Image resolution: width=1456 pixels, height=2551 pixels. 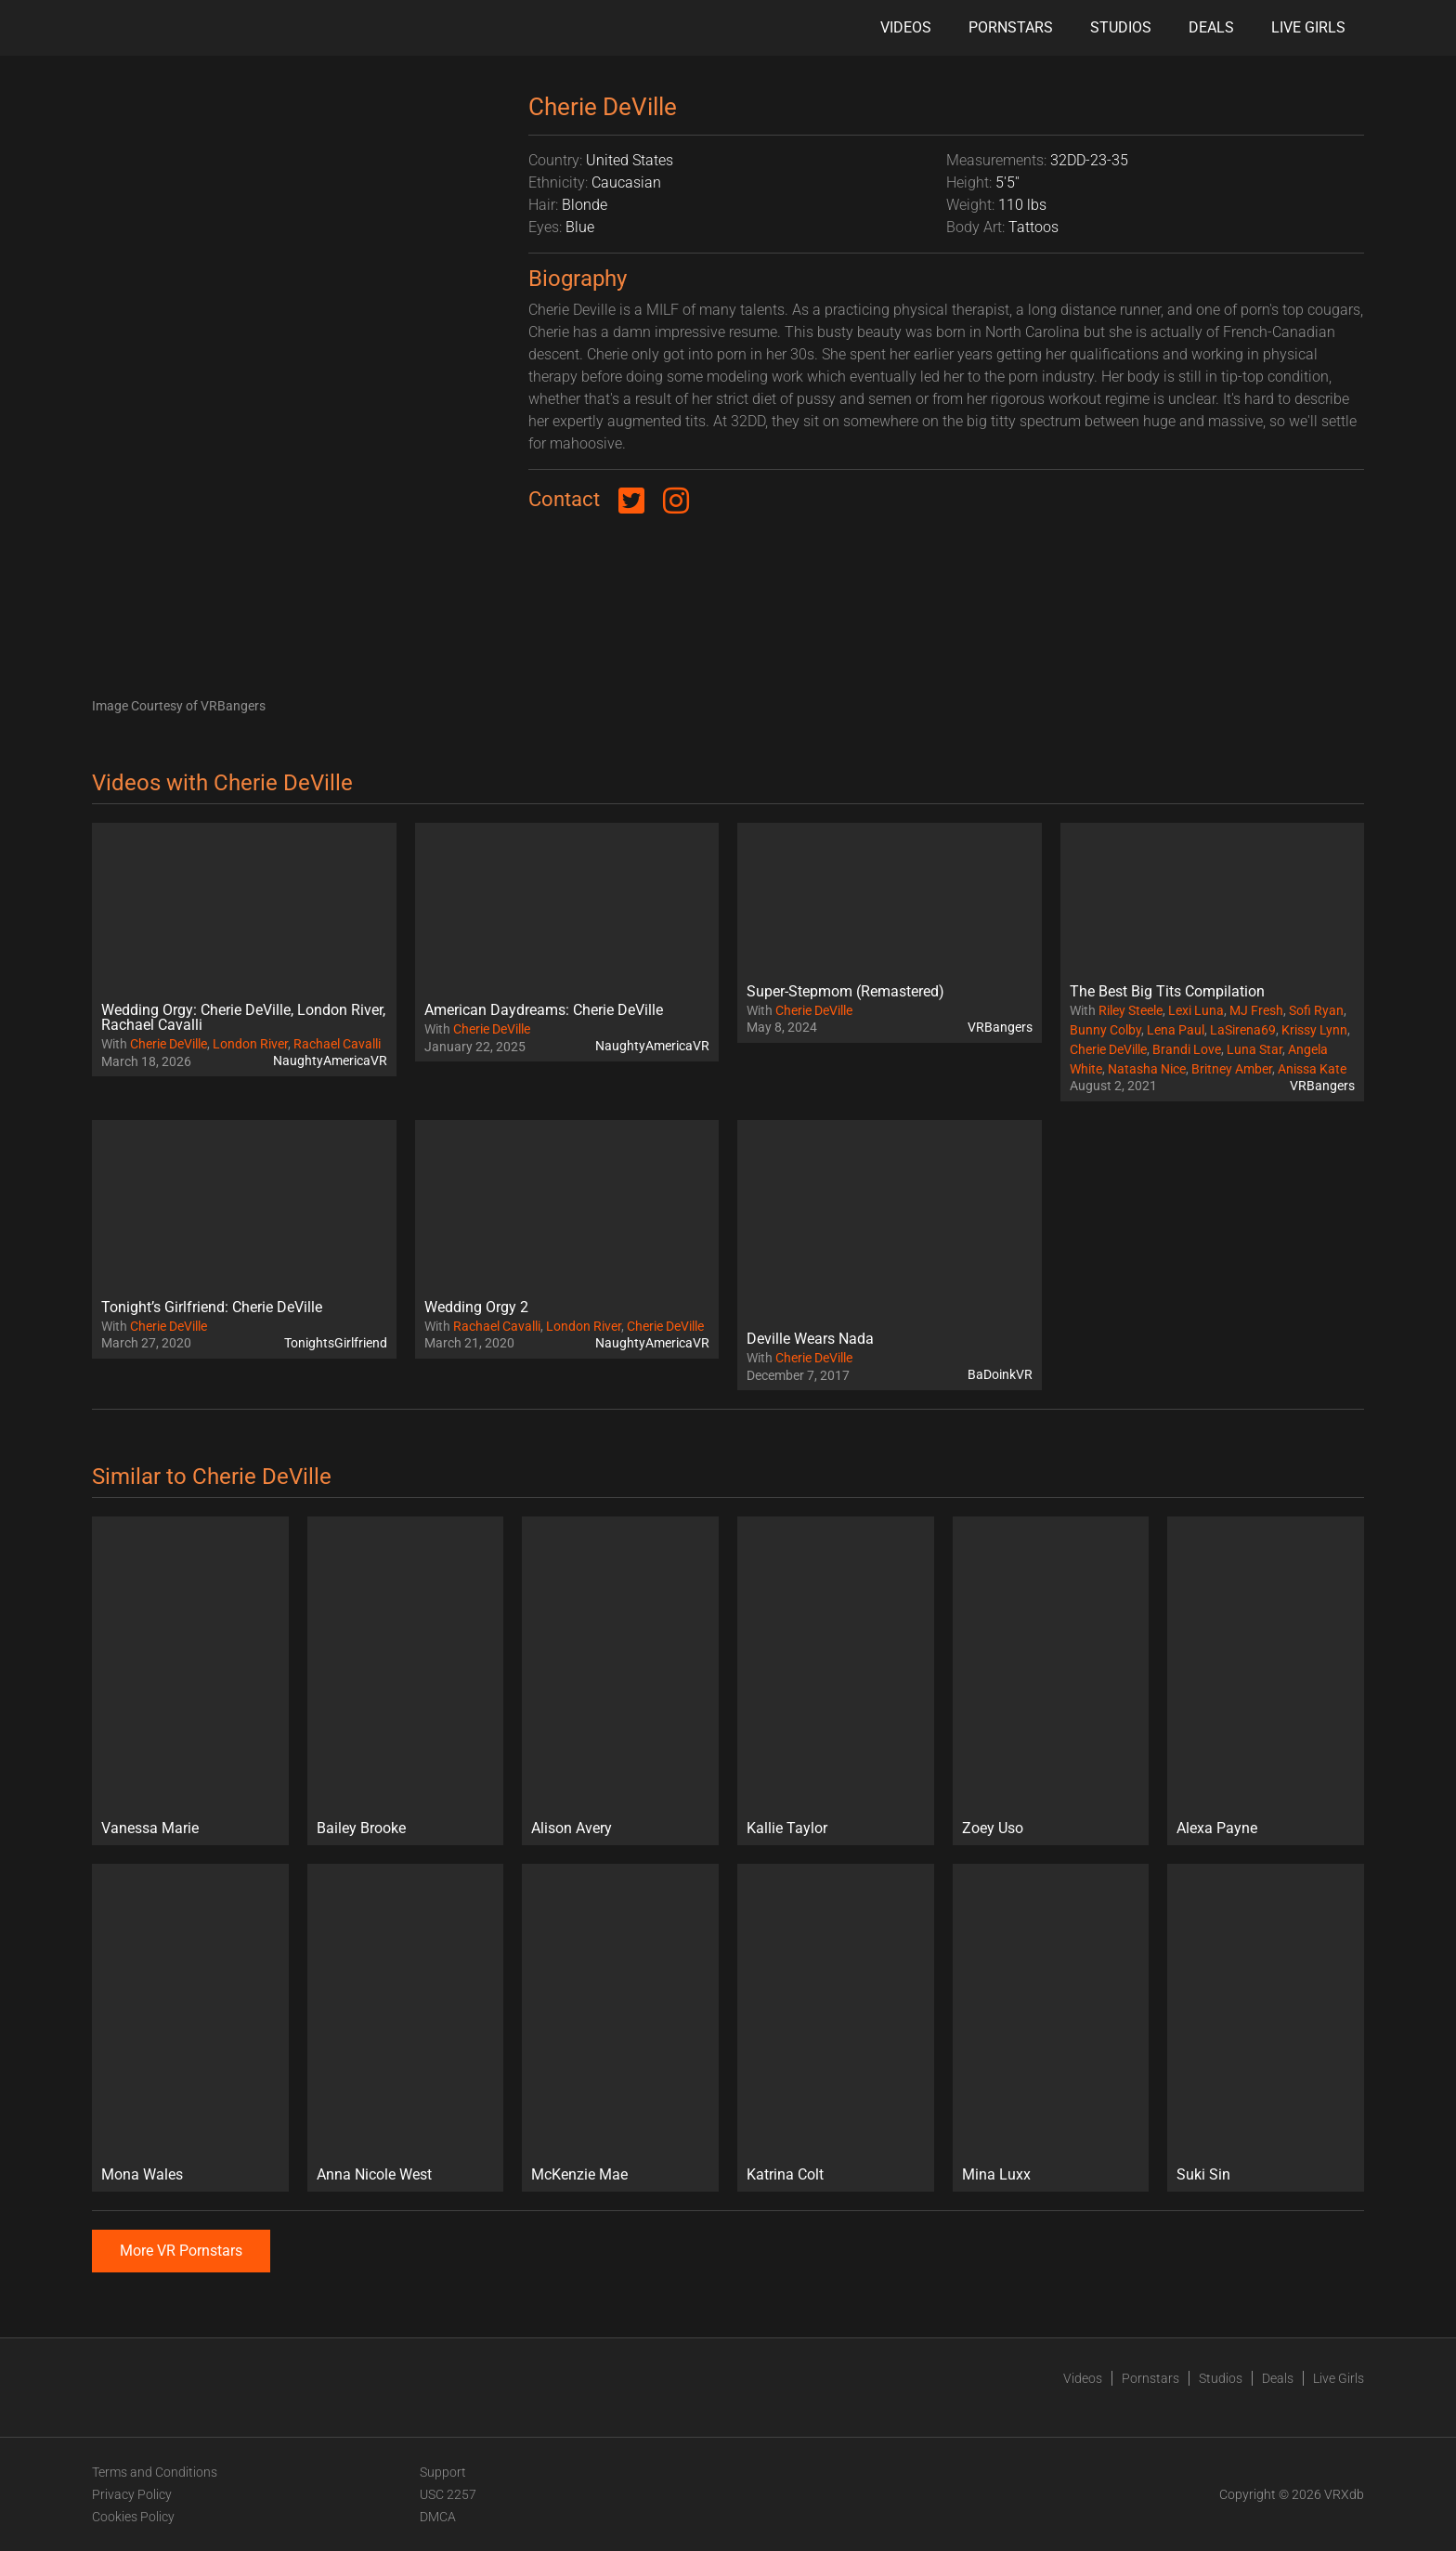 What do you see at coordinates (243, 1017) in the screenshot?
I see `Wedding Orgy: Cherie DeVille, London River, Rachael Cavalli` at bounding box center [243, 1017].